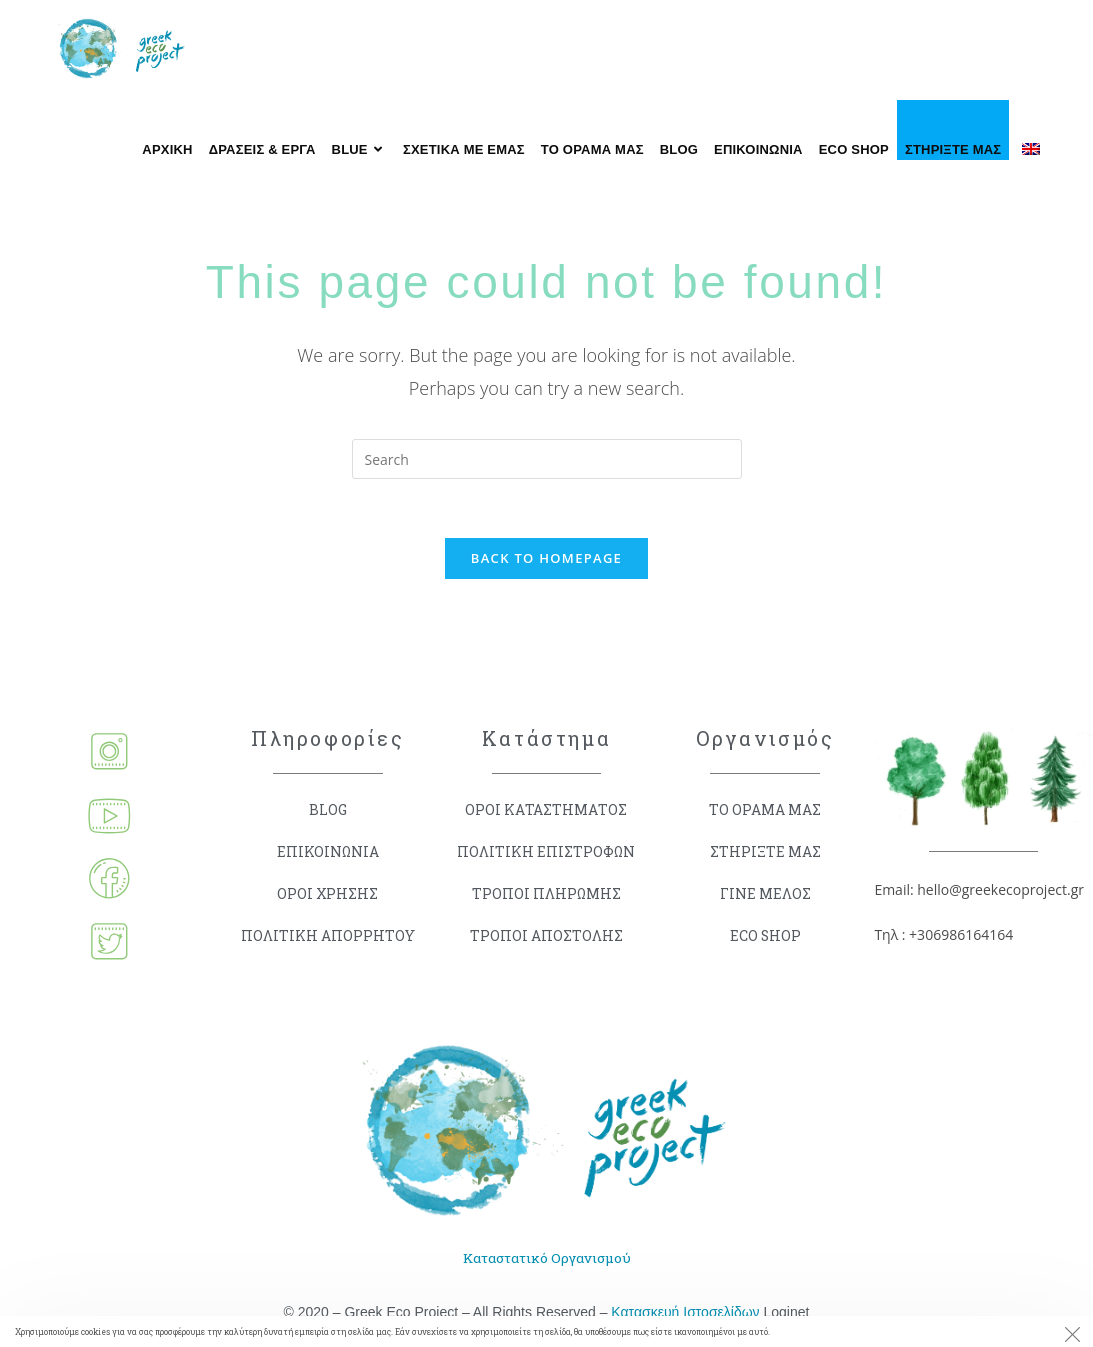 This screenshot has width=1093, height=1347. What do you see at coordinates (328, 811) in the screenshot?
I see `BLOG` at bounding box center [328, 811].